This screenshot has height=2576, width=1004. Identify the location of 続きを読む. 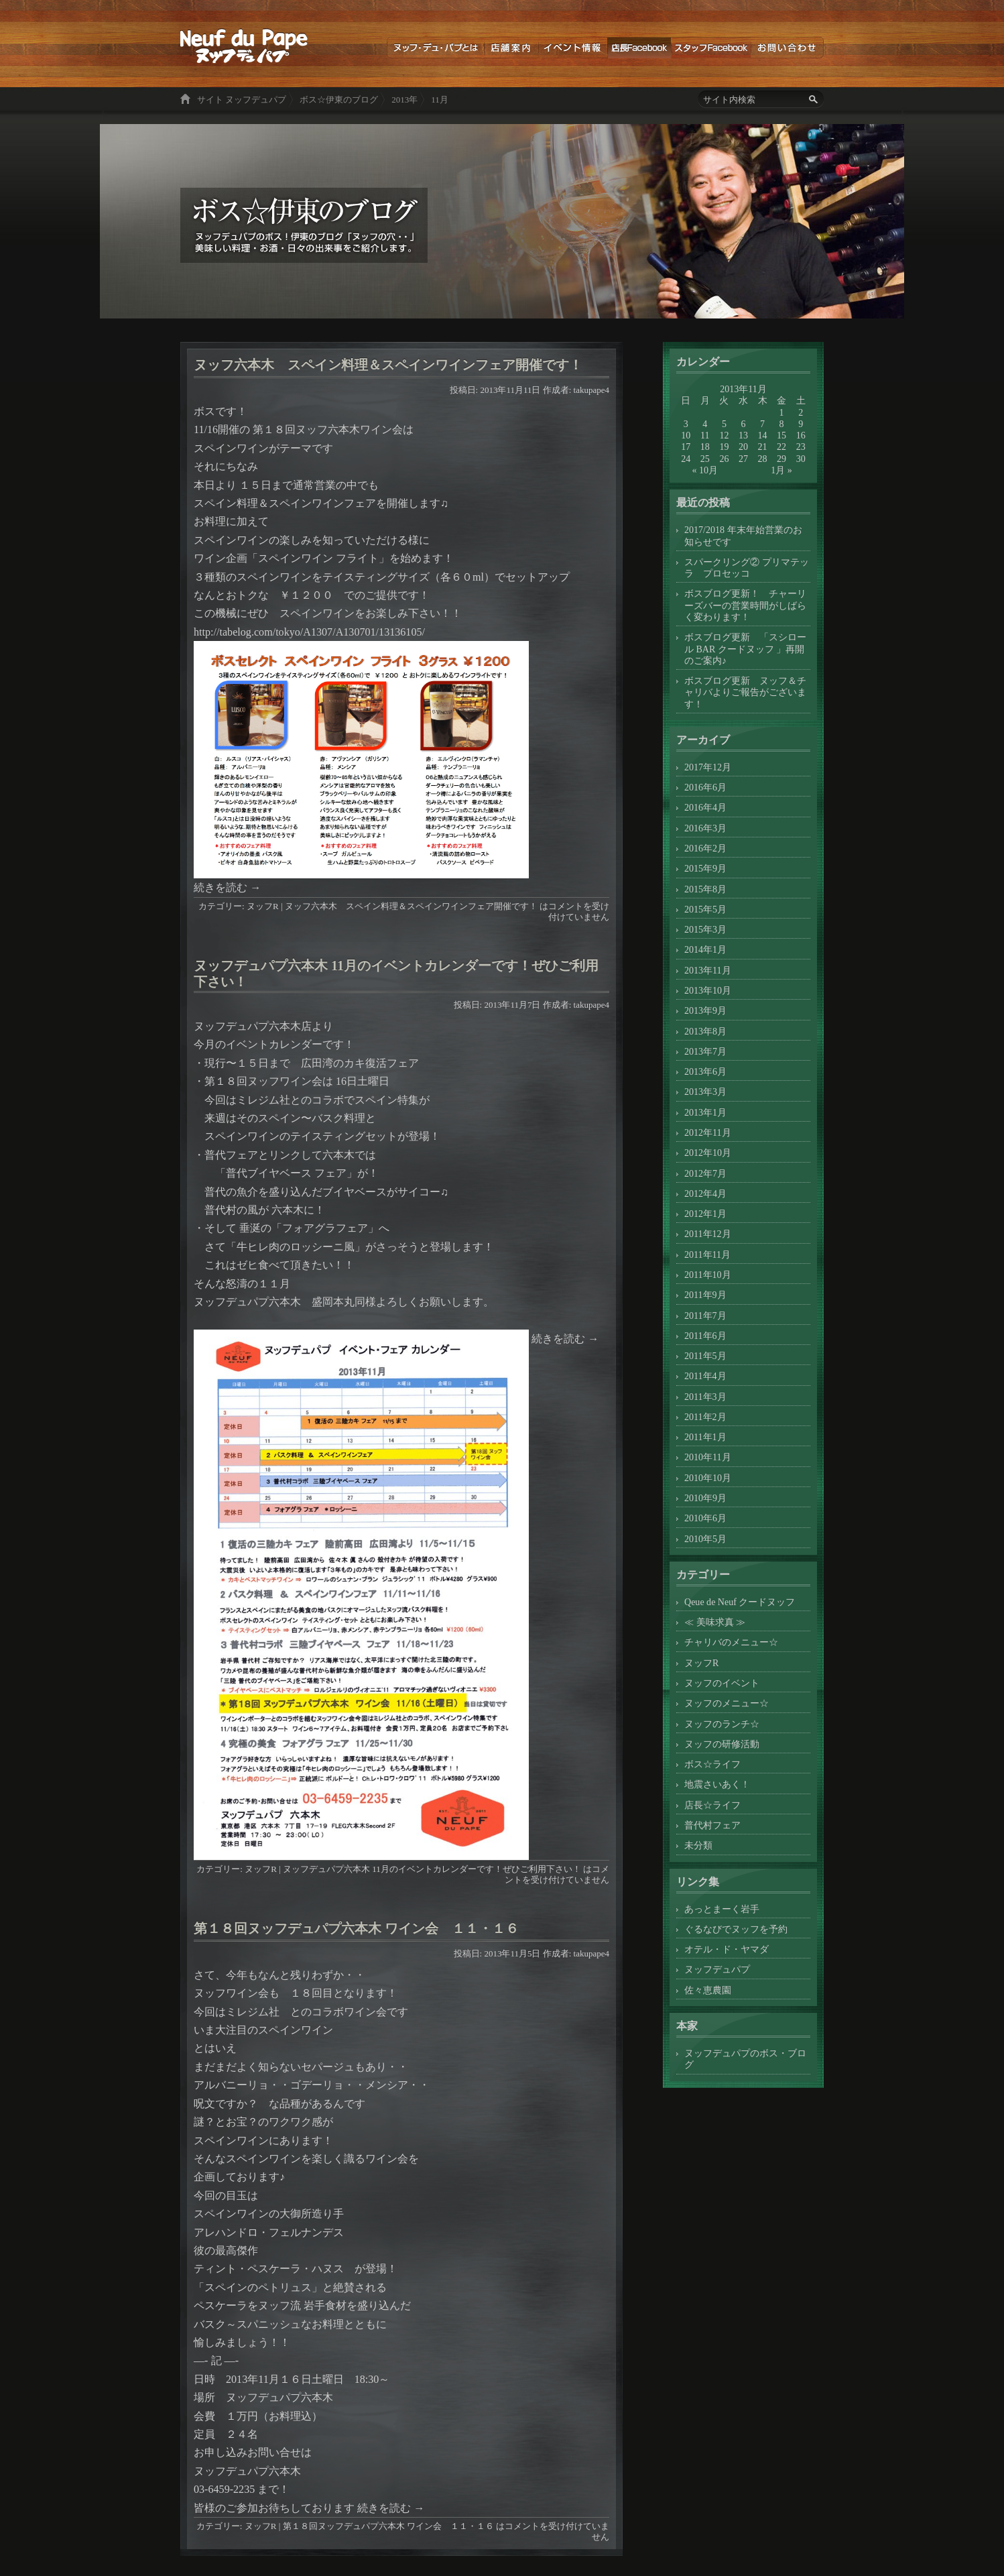
(227, 887).